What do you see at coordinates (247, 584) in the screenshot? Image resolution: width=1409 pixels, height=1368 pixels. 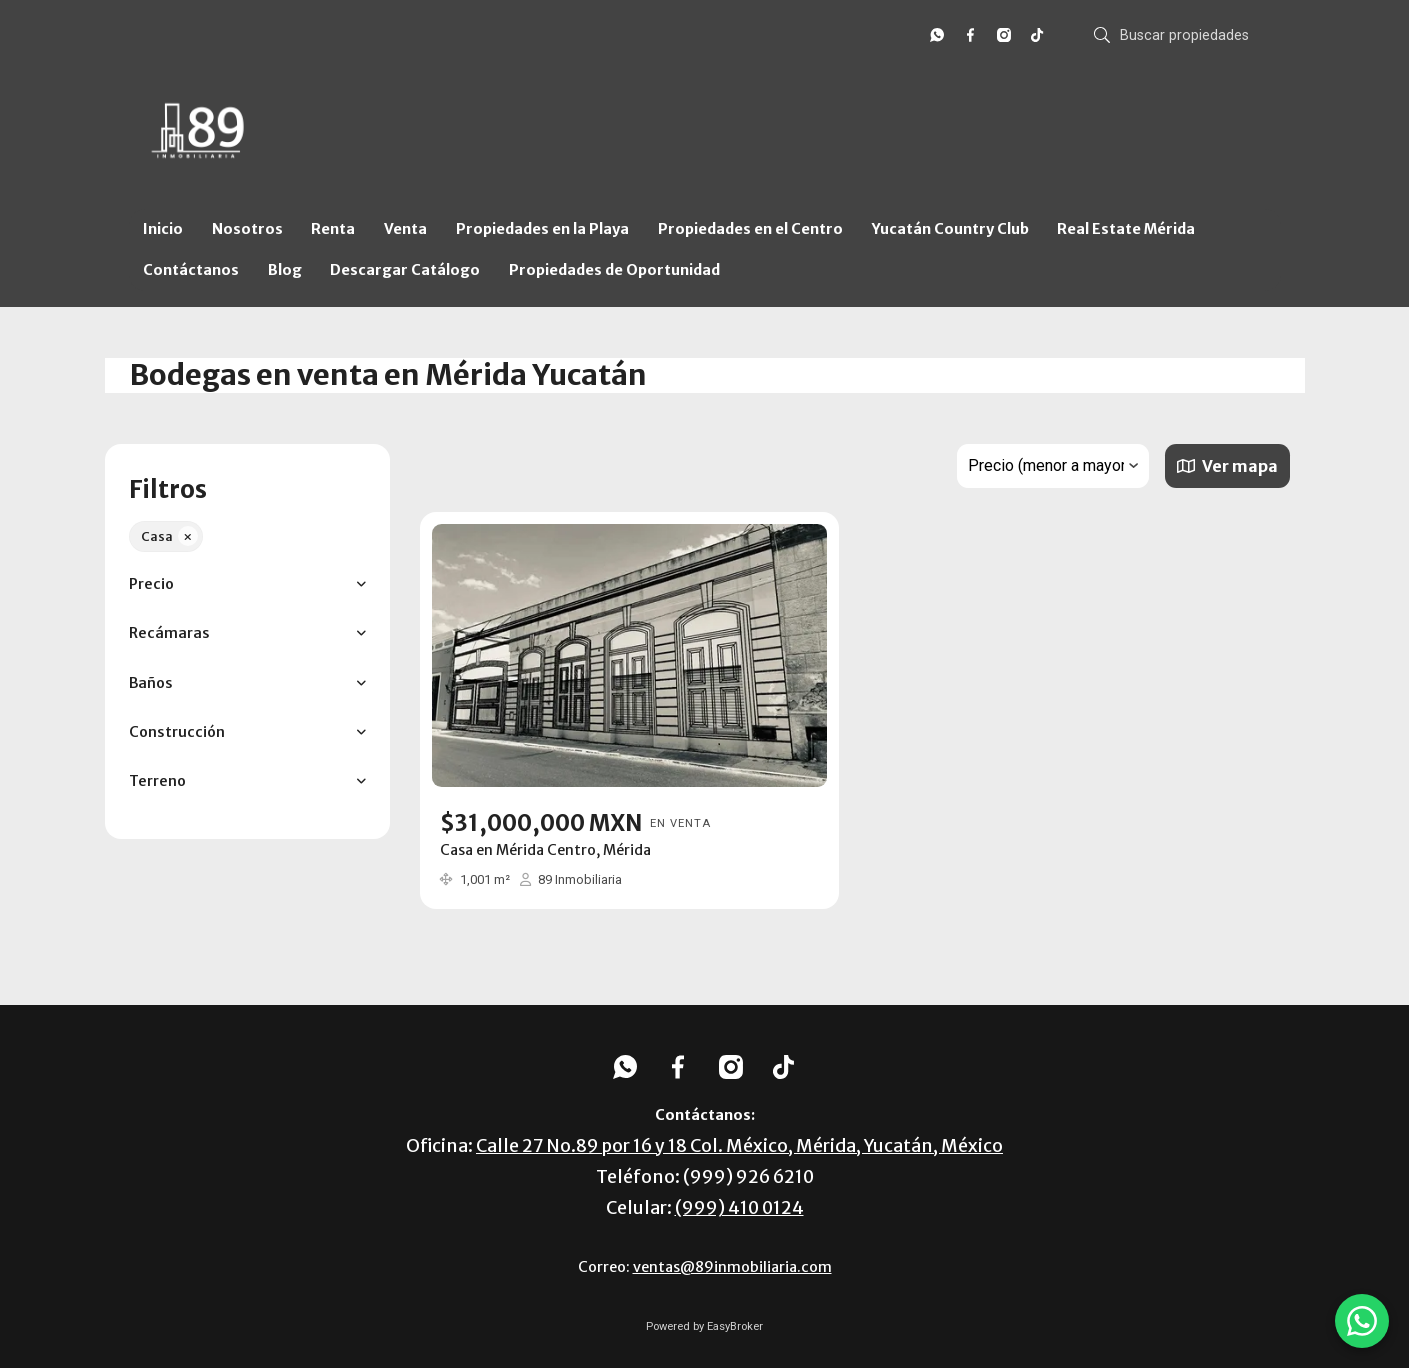 I see `[button]` at bounding box center [247, 584].